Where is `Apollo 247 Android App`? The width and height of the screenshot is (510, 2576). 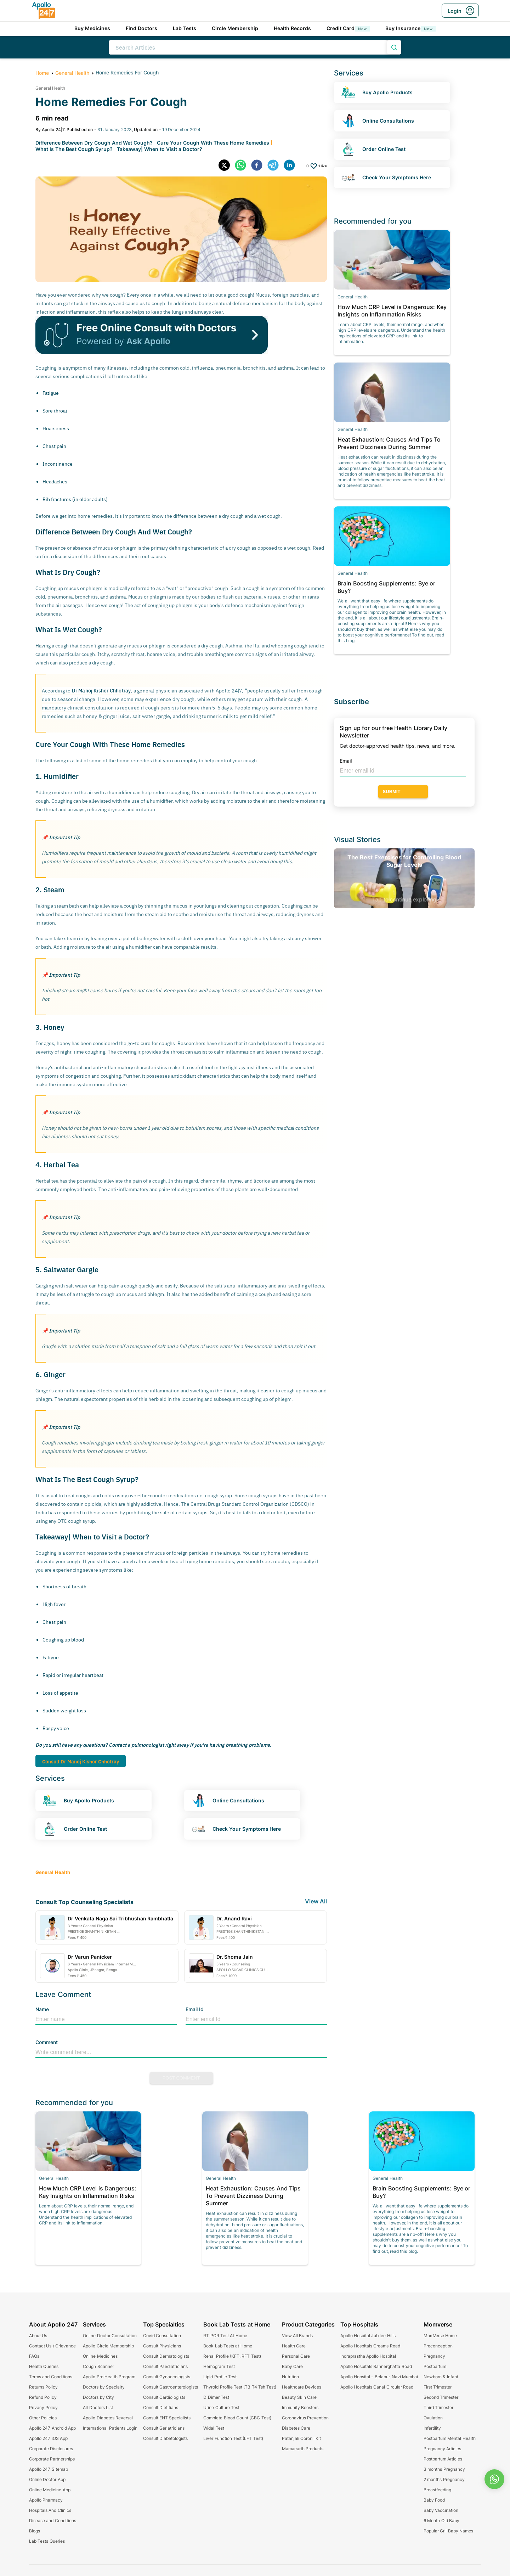
Apollo 247 Android App is located at coordinates (52, 2428).